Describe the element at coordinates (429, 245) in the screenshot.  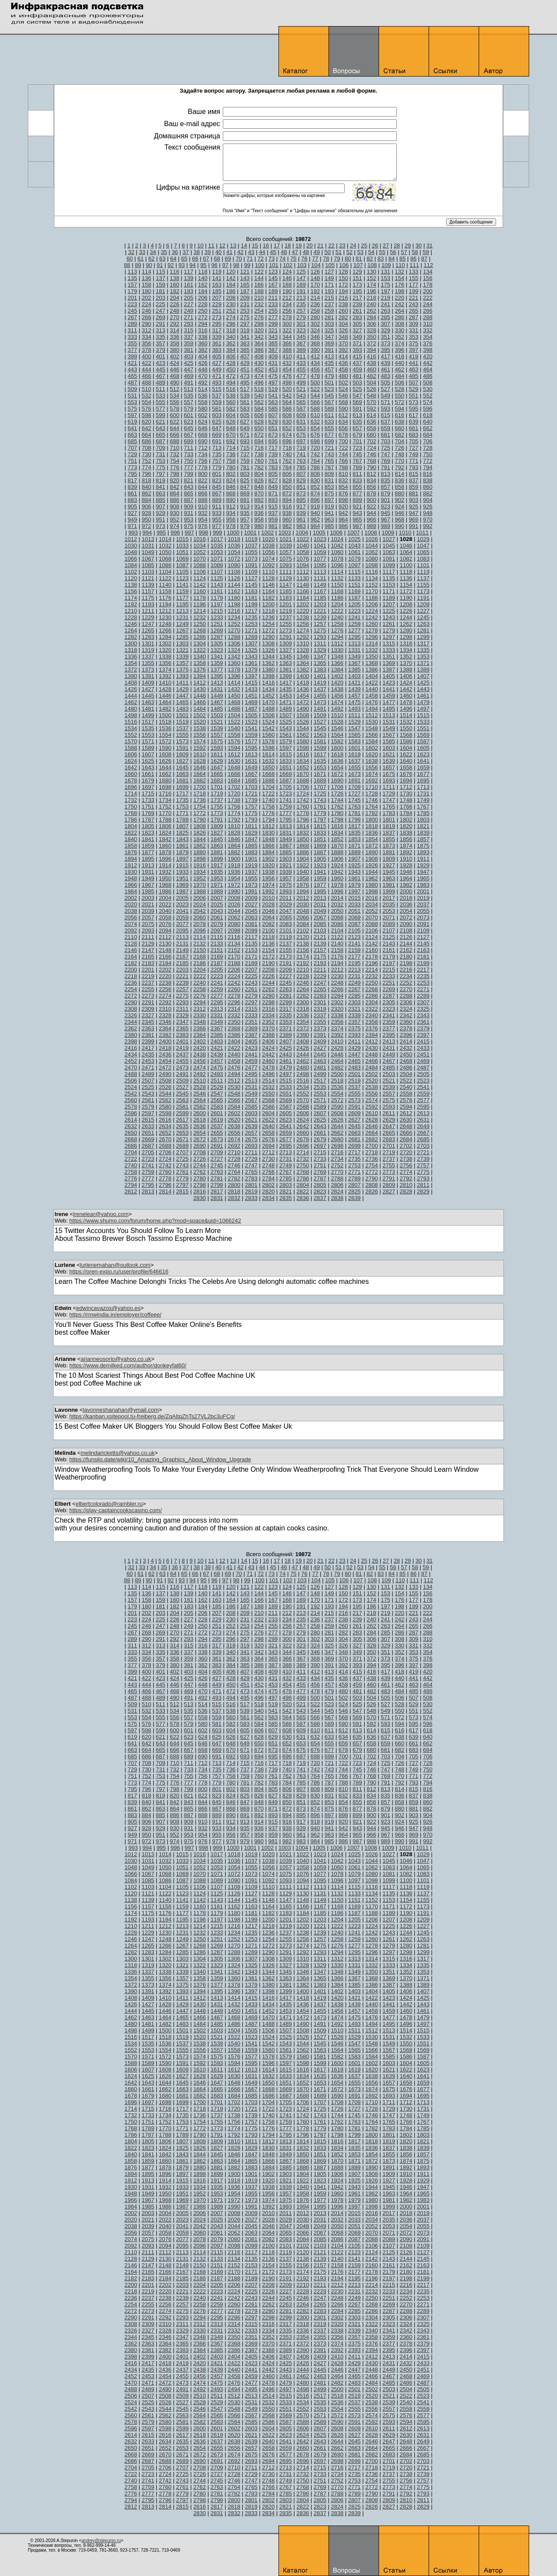
I see `31` at that location.